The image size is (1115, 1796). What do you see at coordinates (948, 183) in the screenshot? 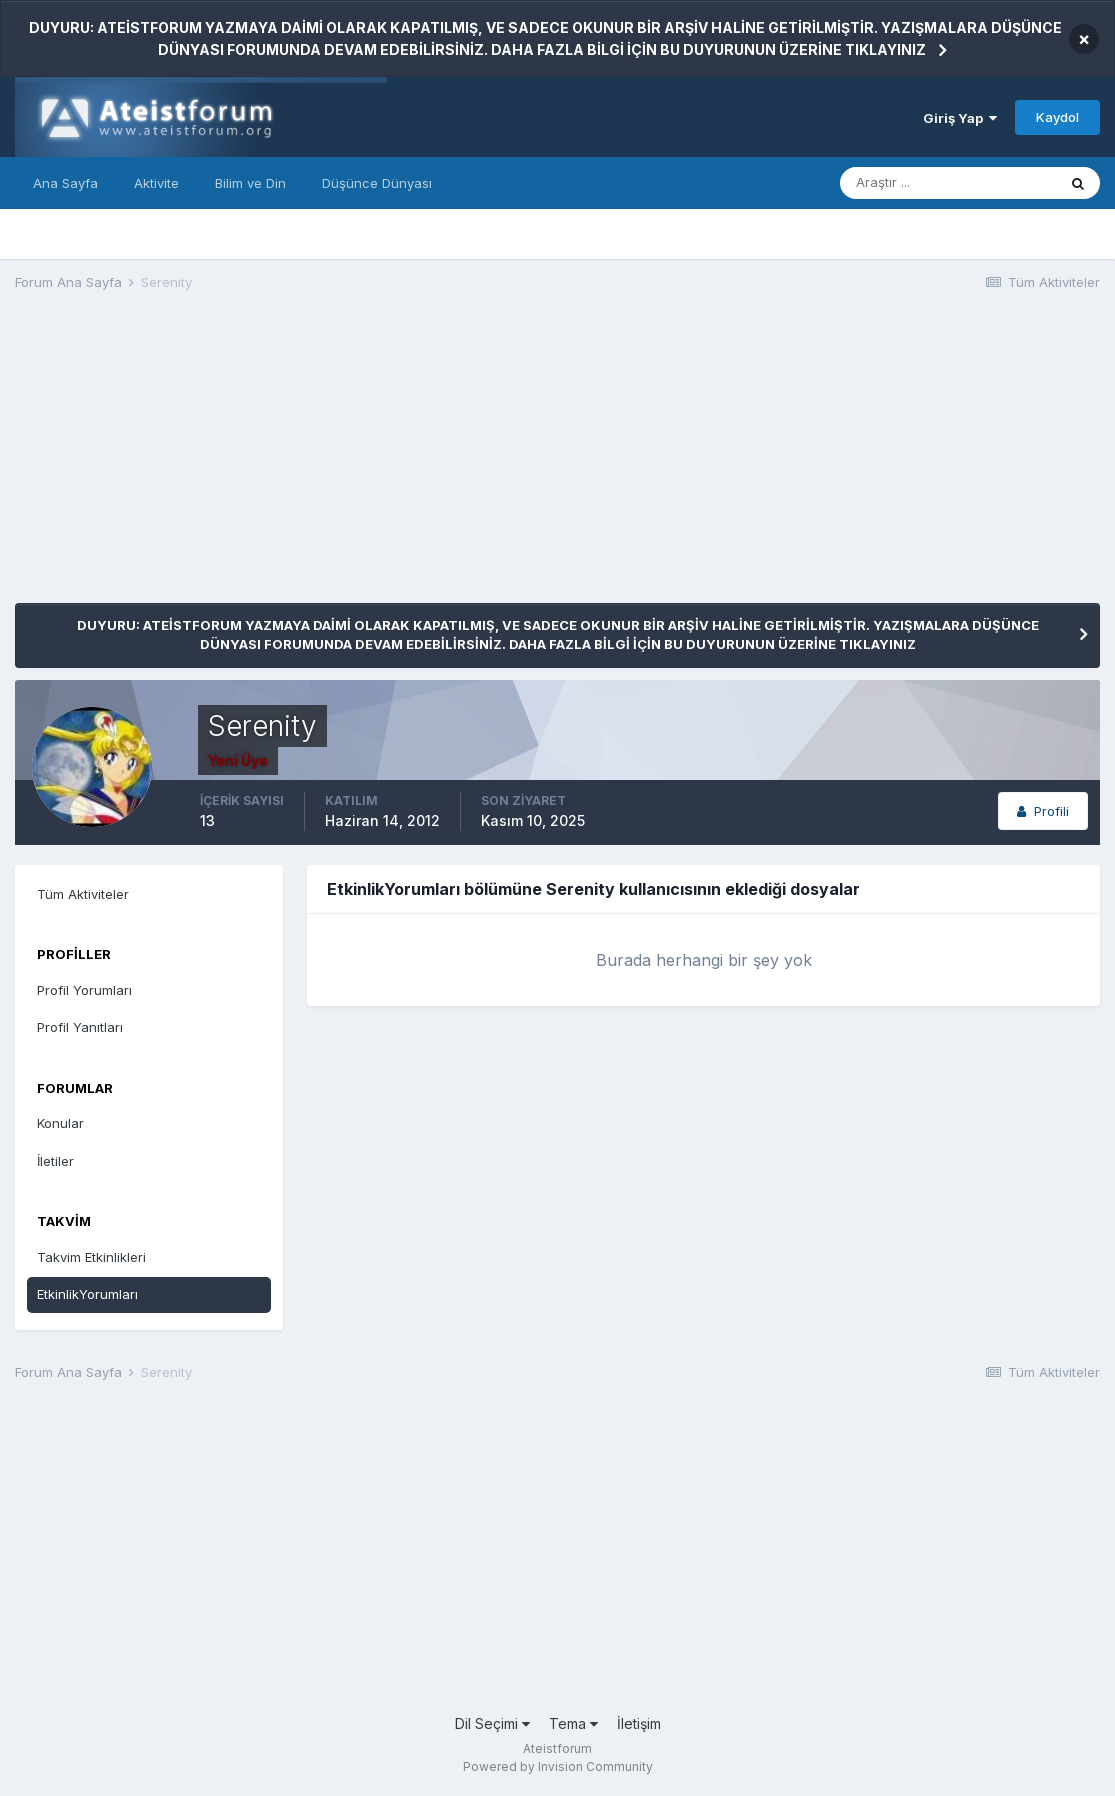
I see `[Araştır]` at bounding box center [948, 183].